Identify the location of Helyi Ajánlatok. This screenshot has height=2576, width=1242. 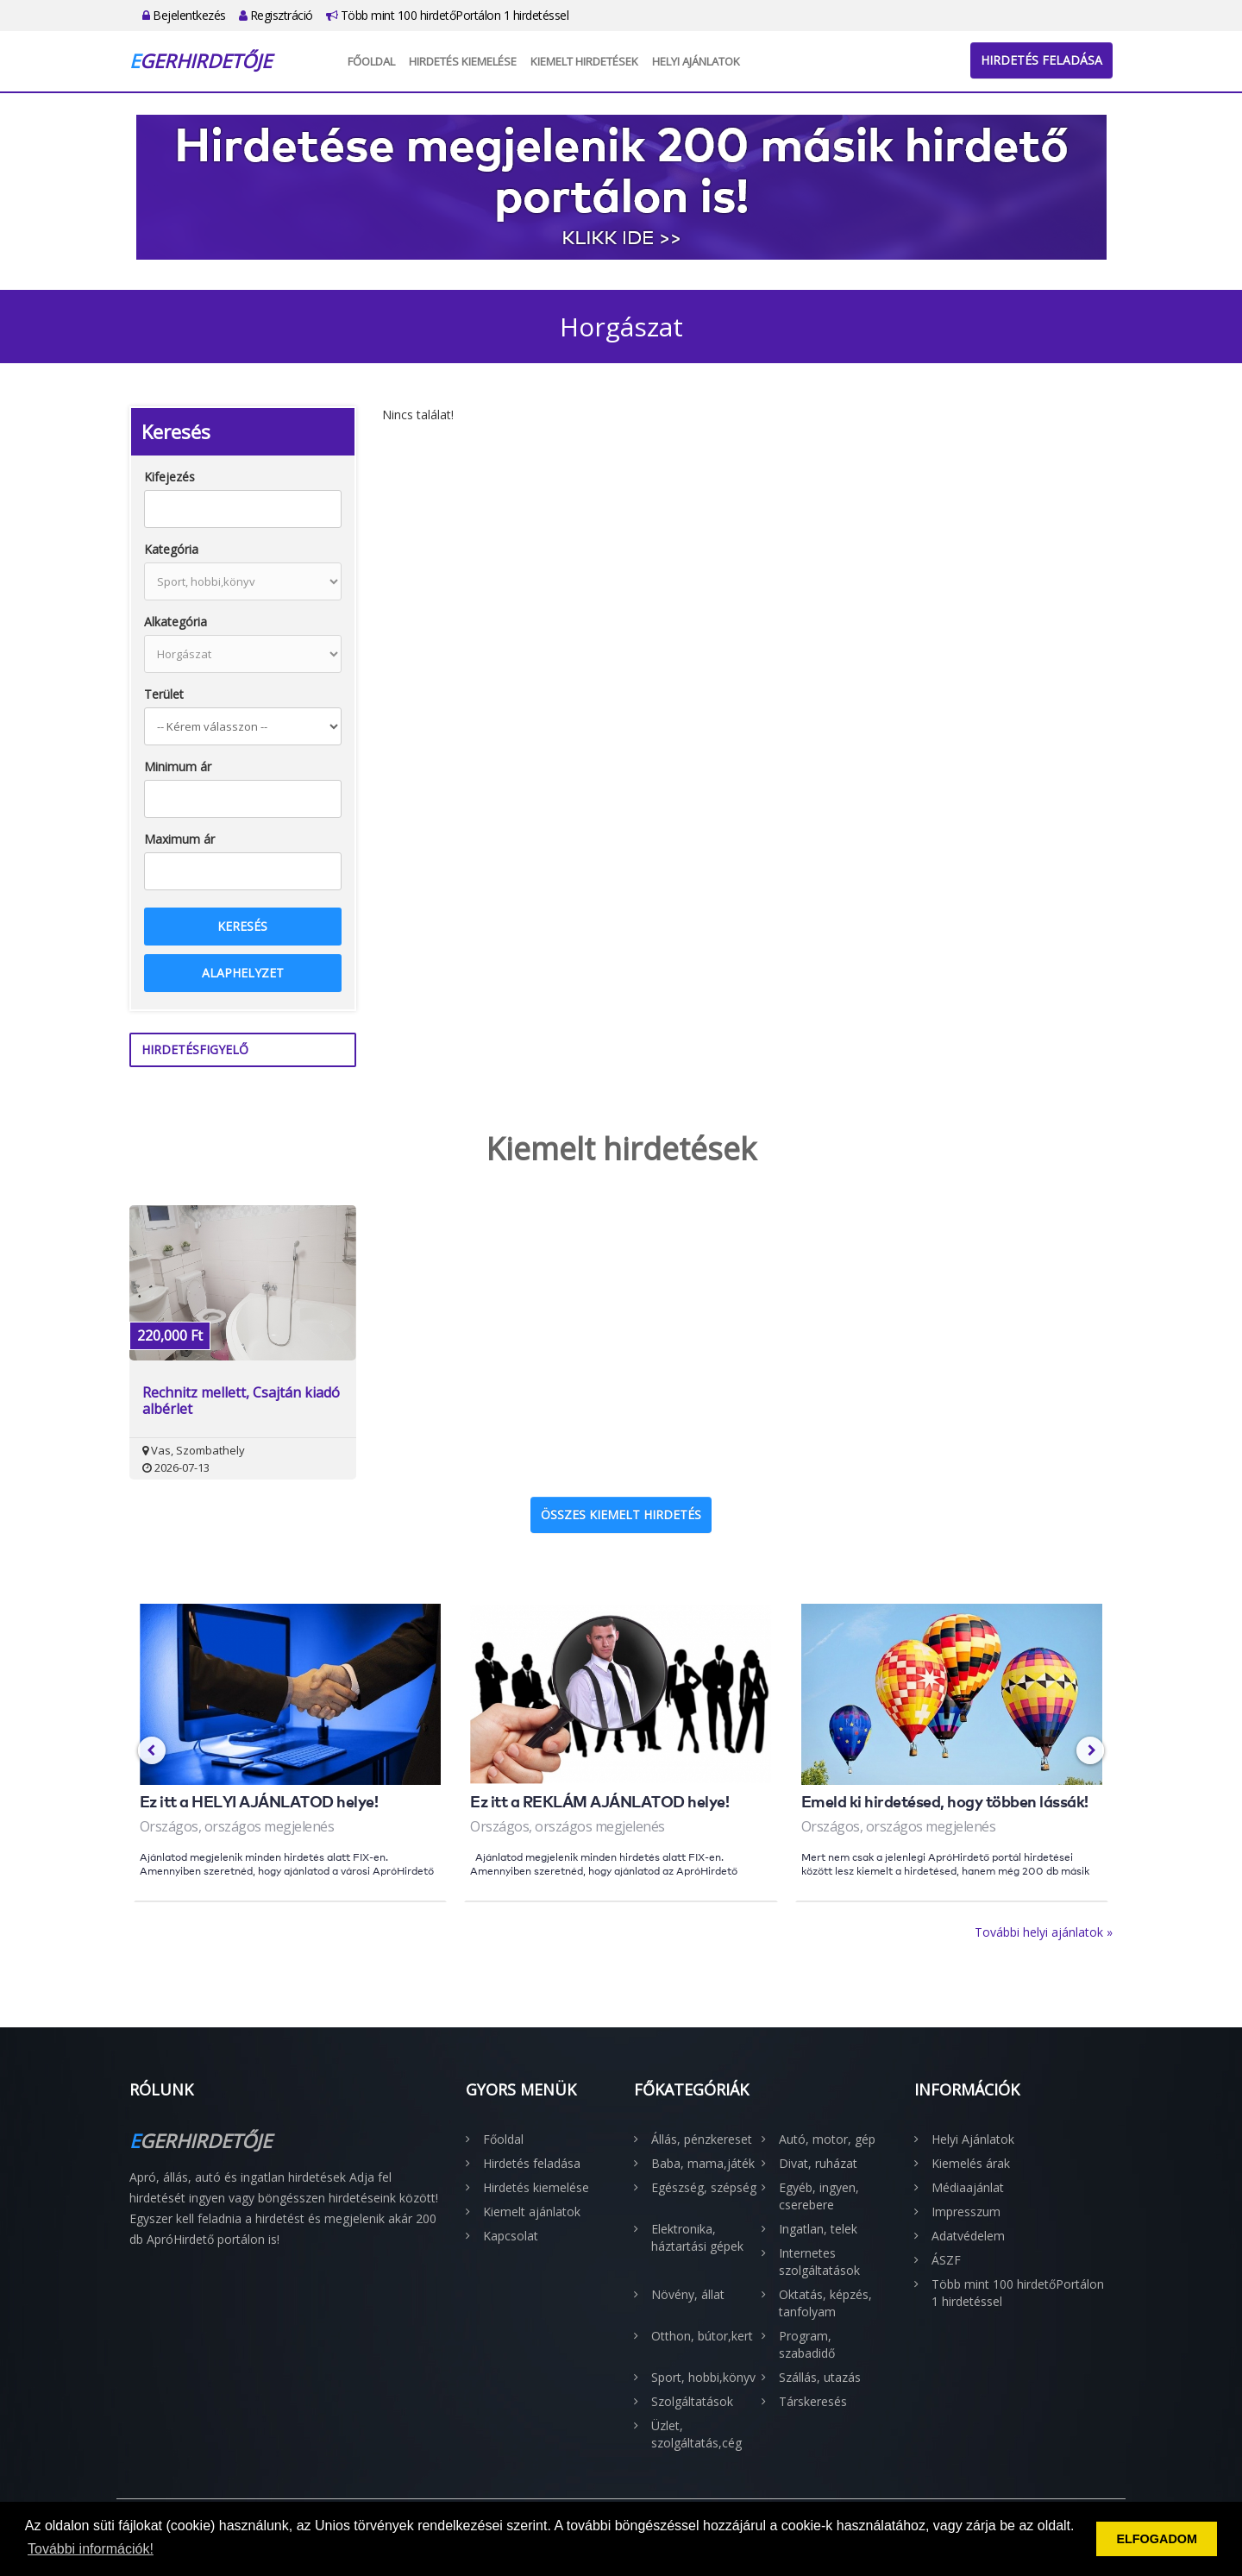
(696, 61).